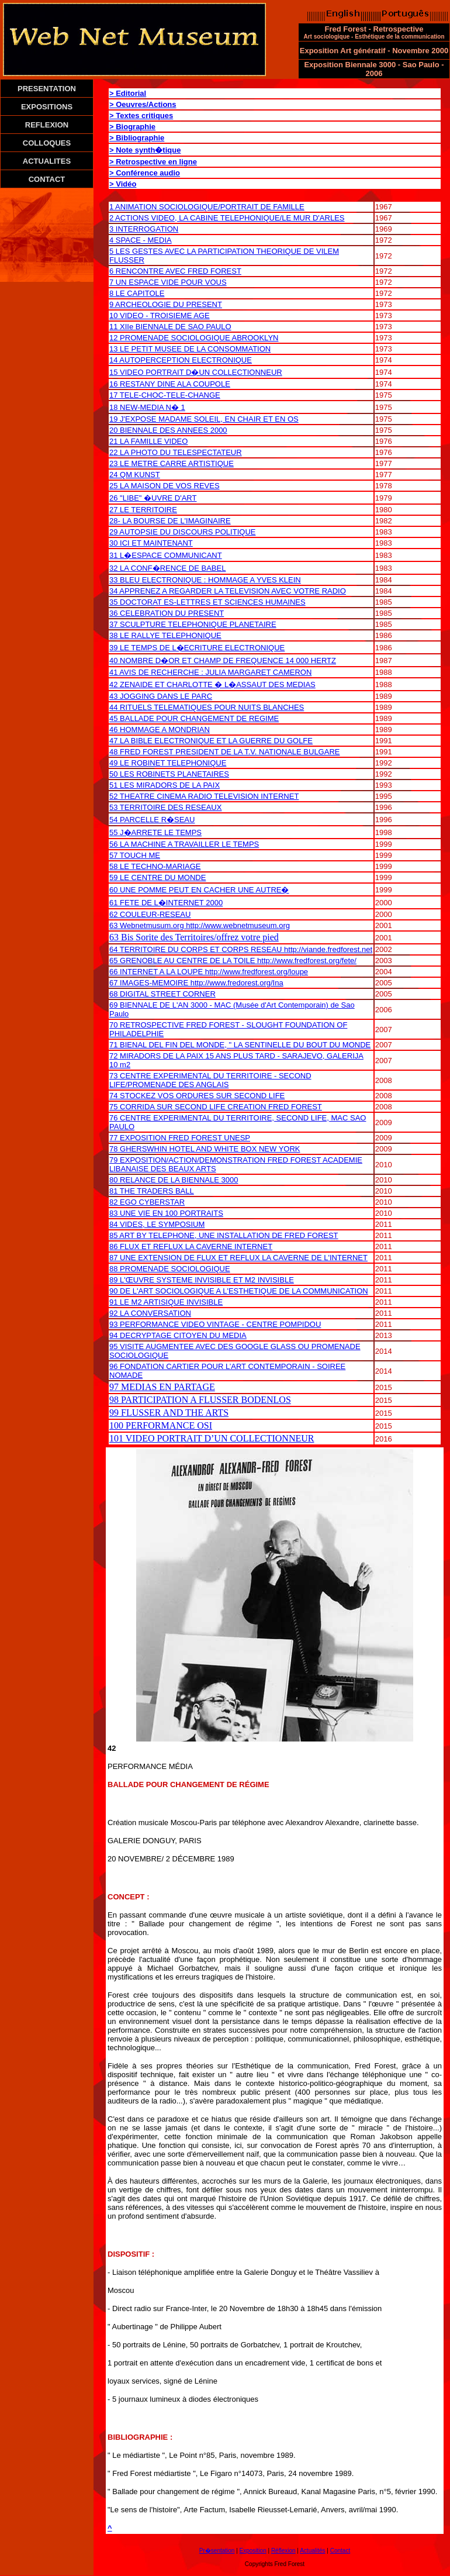 The image size is (450, 2576). What do you see at coordinates (222, 660) in the screenshot?
I see `40 NOMBRE D�OR ET CHAMP DE FREQUENCE 14 000 HERTZ` at bounding box center [222, 660].